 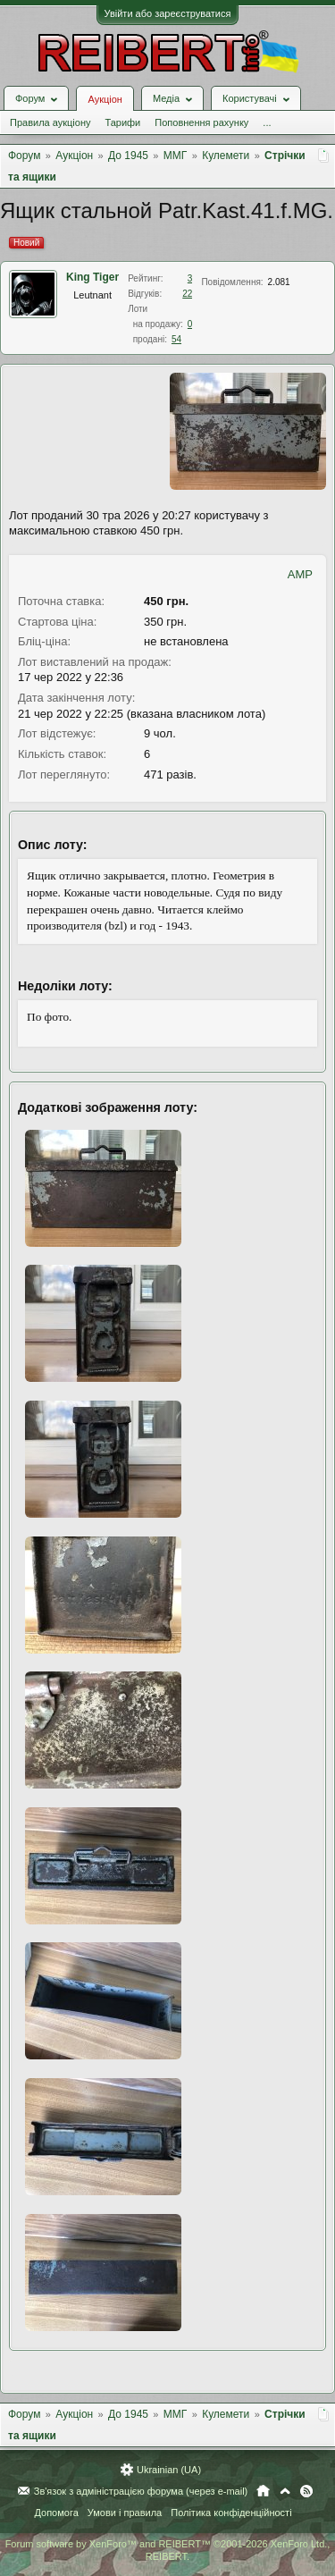 I want to click on Ukrainian (UA), so click(x=169, y=2469).